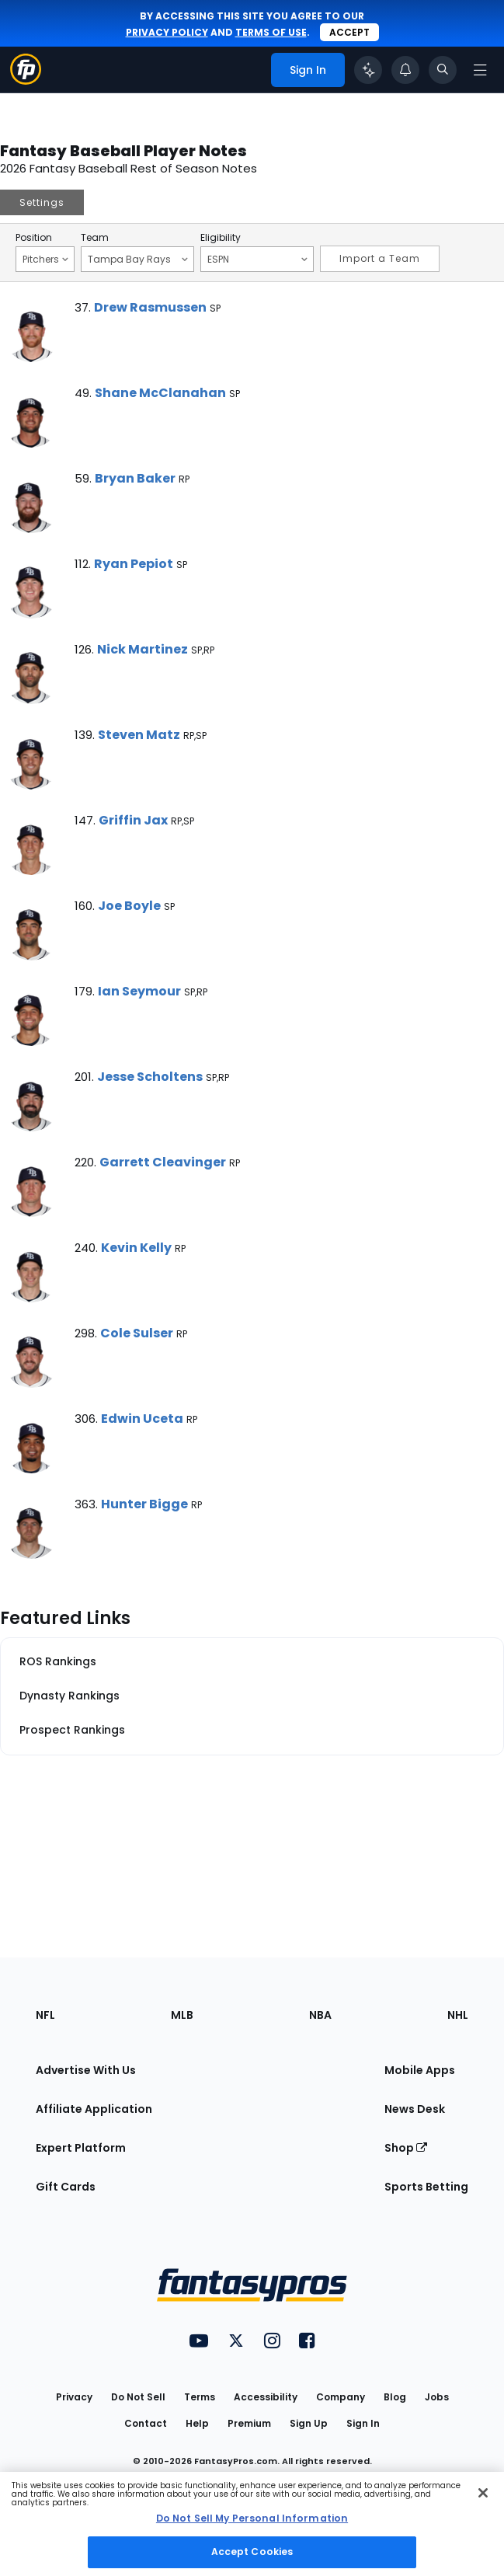 This screenshot has height=2576, width=504. Describe the element at coordinates (139, 991) in the screenshot. I see `Ian Seymour` at that location.